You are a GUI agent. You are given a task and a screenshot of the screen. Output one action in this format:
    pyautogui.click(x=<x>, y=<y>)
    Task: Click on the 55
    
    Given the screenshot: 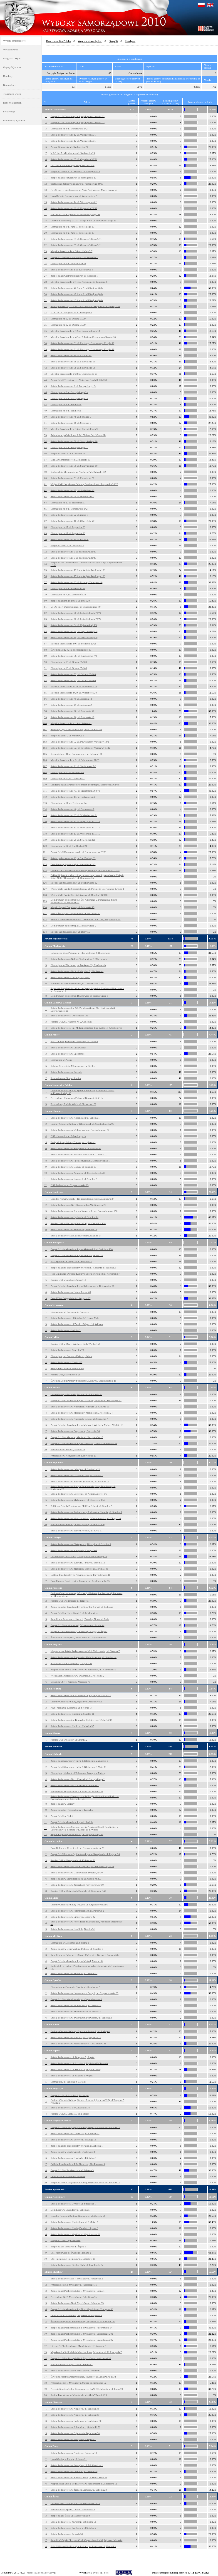 What is the action you would take?
    pyautogui.click(x=45, y=447)
    